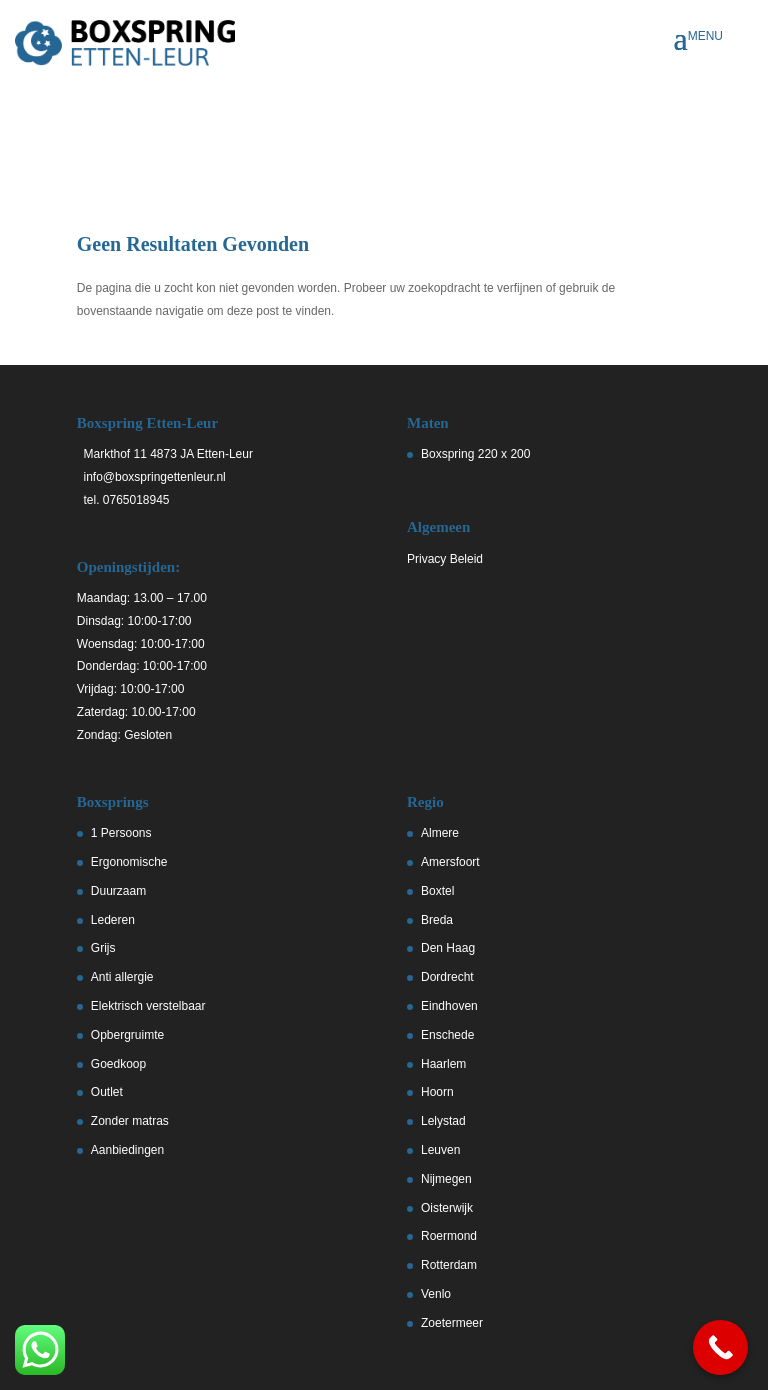 This screenshot has width=768, height=1390. Describe the element at coordinates (148, 1006) in the screenshot. I see `Elektrisch verstelbaar` at that location.